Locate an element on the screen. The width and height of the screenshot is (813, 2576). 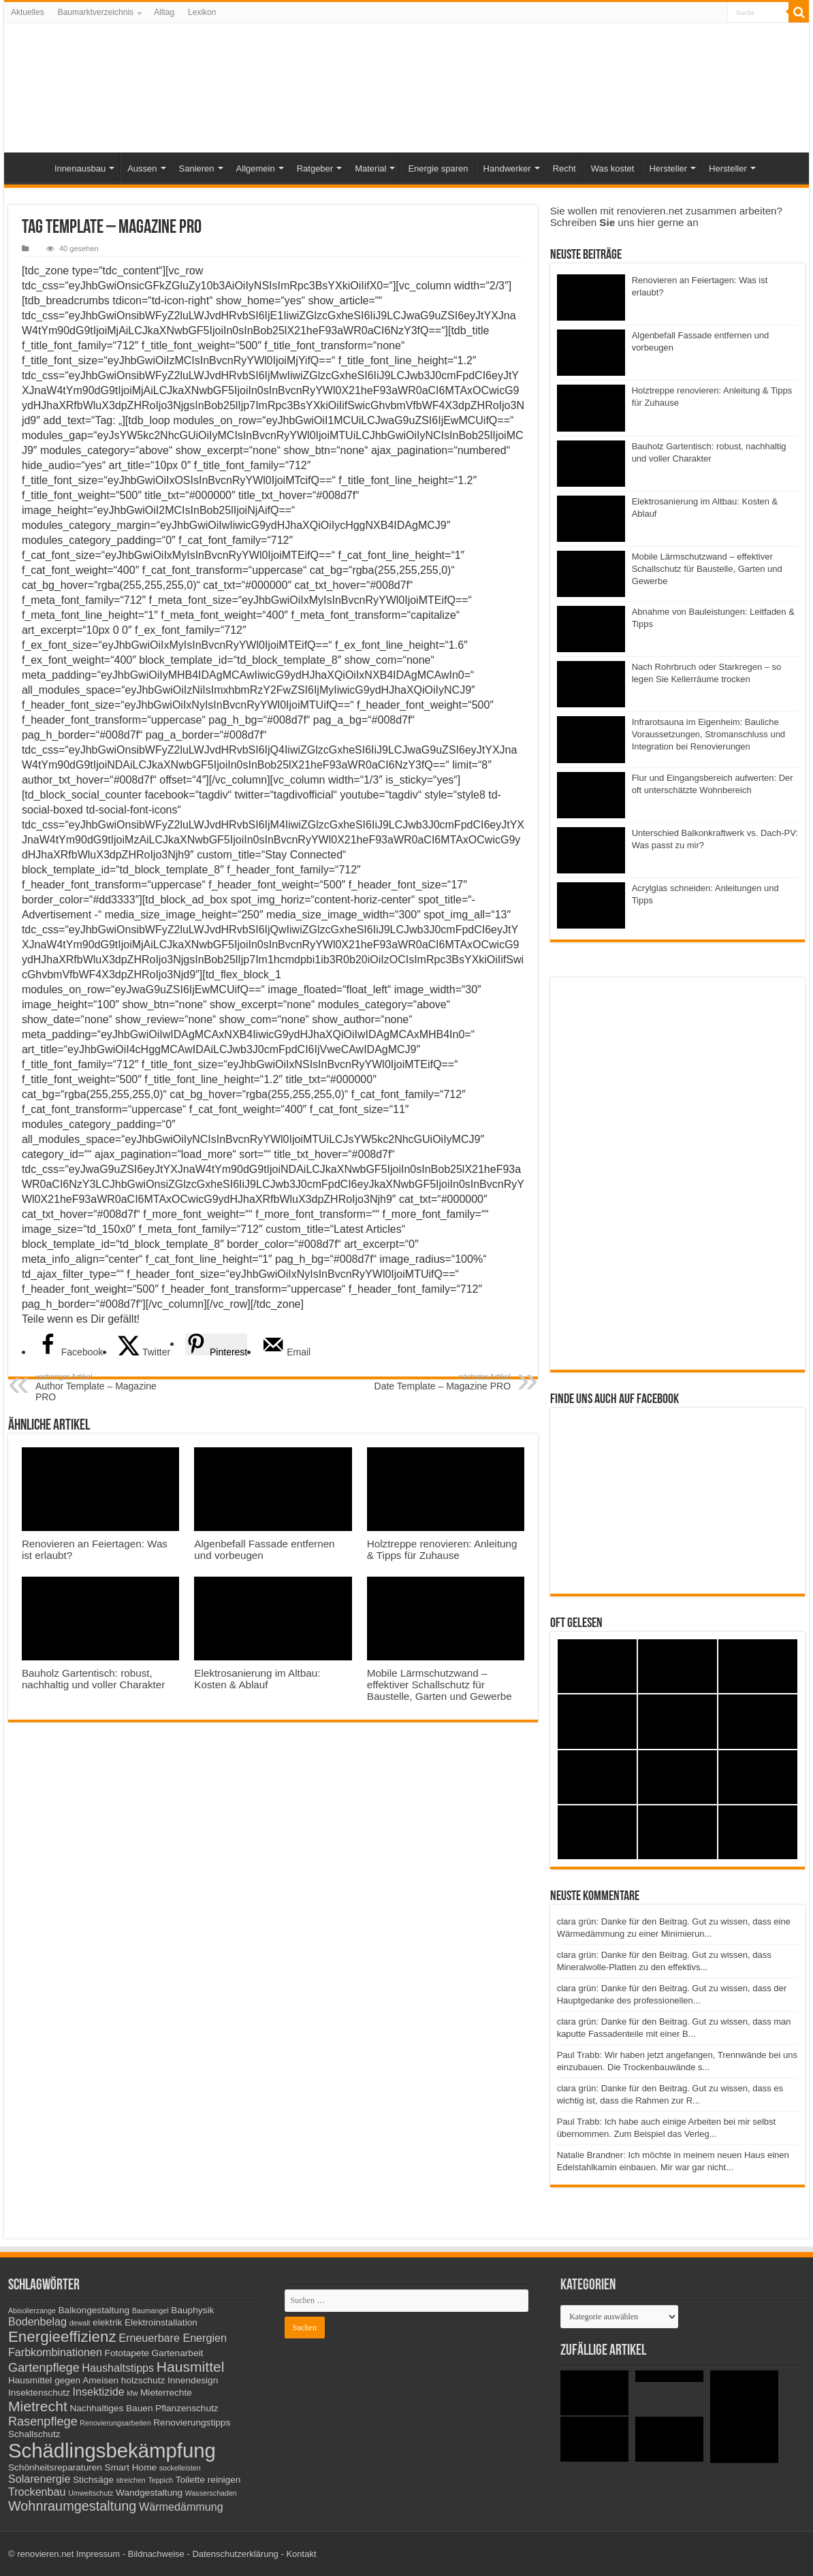
Energie sparen is located at coordinates (438, 168).